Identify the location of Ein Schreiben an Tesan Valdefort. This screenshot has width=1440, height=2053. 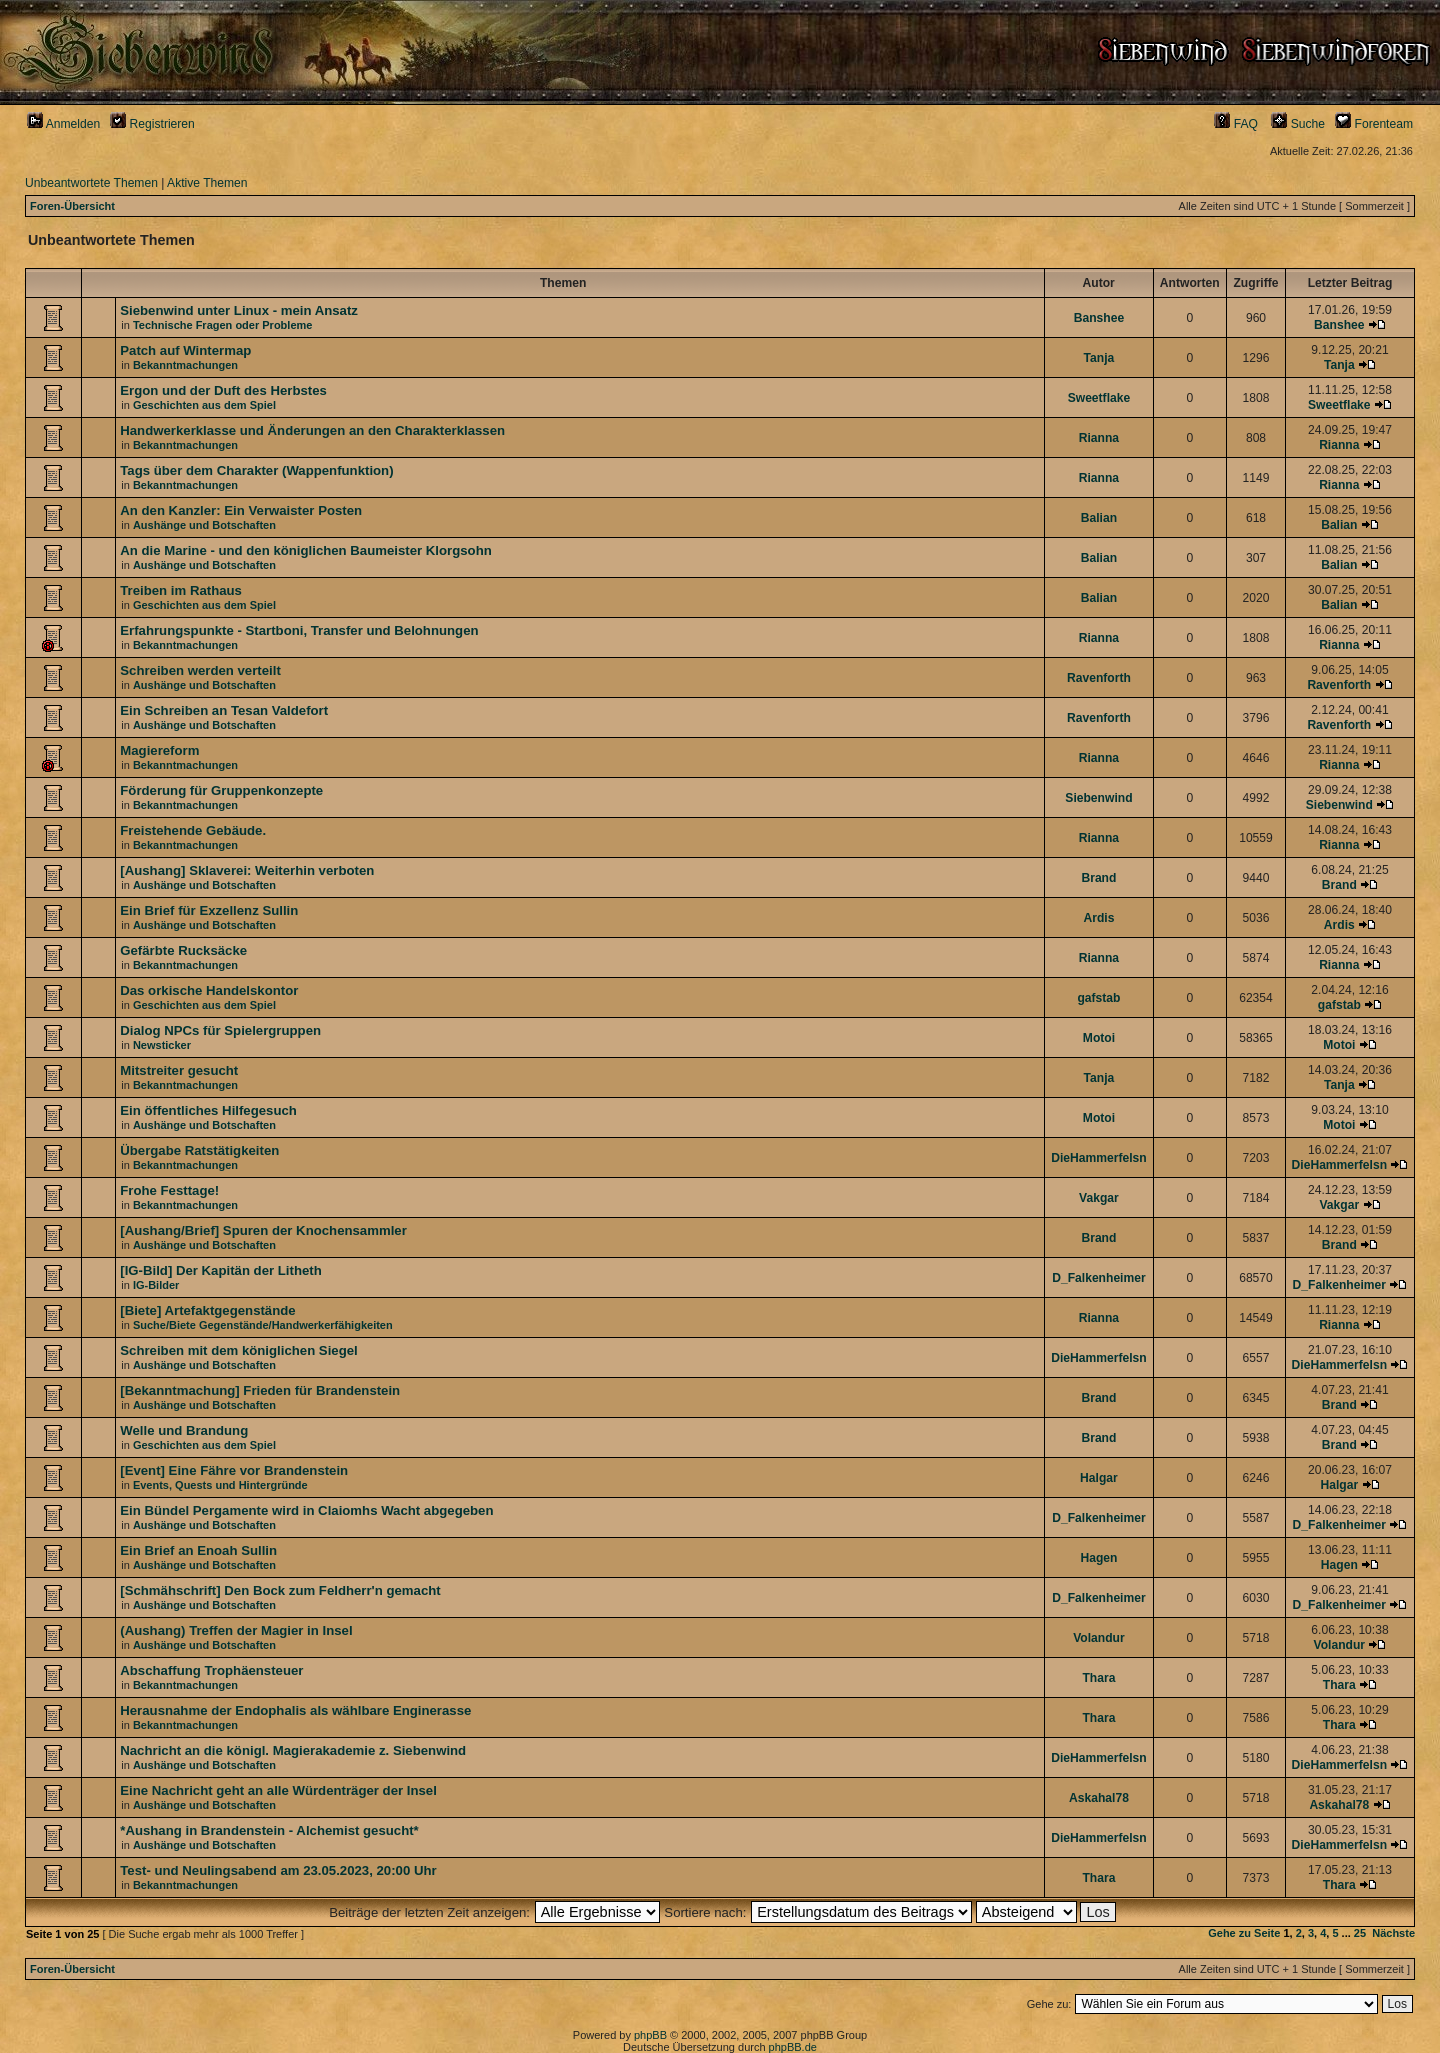
(224, 710).